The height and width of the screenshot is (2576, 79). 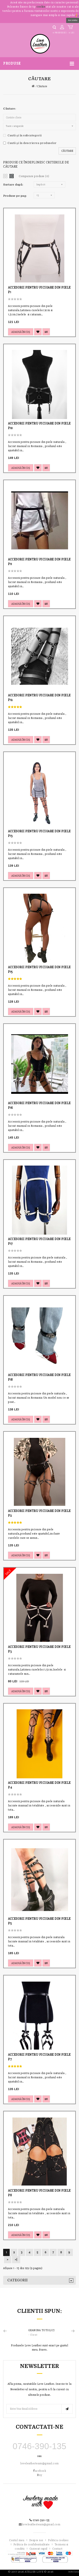 I want to click on Caută și în subcategorii, so click(x=22, y=135).